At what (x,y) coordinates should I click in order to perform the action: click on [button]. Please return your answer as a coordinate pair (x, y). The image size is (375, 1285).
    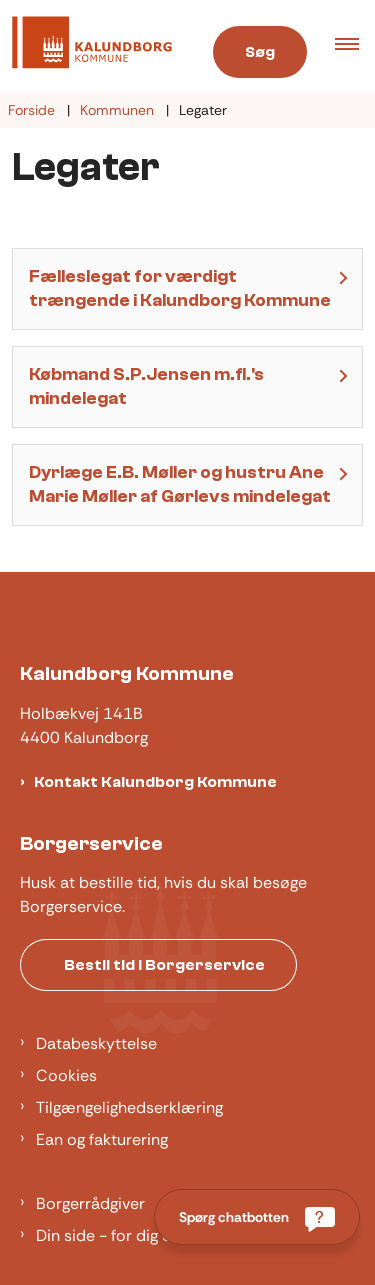
    Looking at the image, I should click on (355, 46).